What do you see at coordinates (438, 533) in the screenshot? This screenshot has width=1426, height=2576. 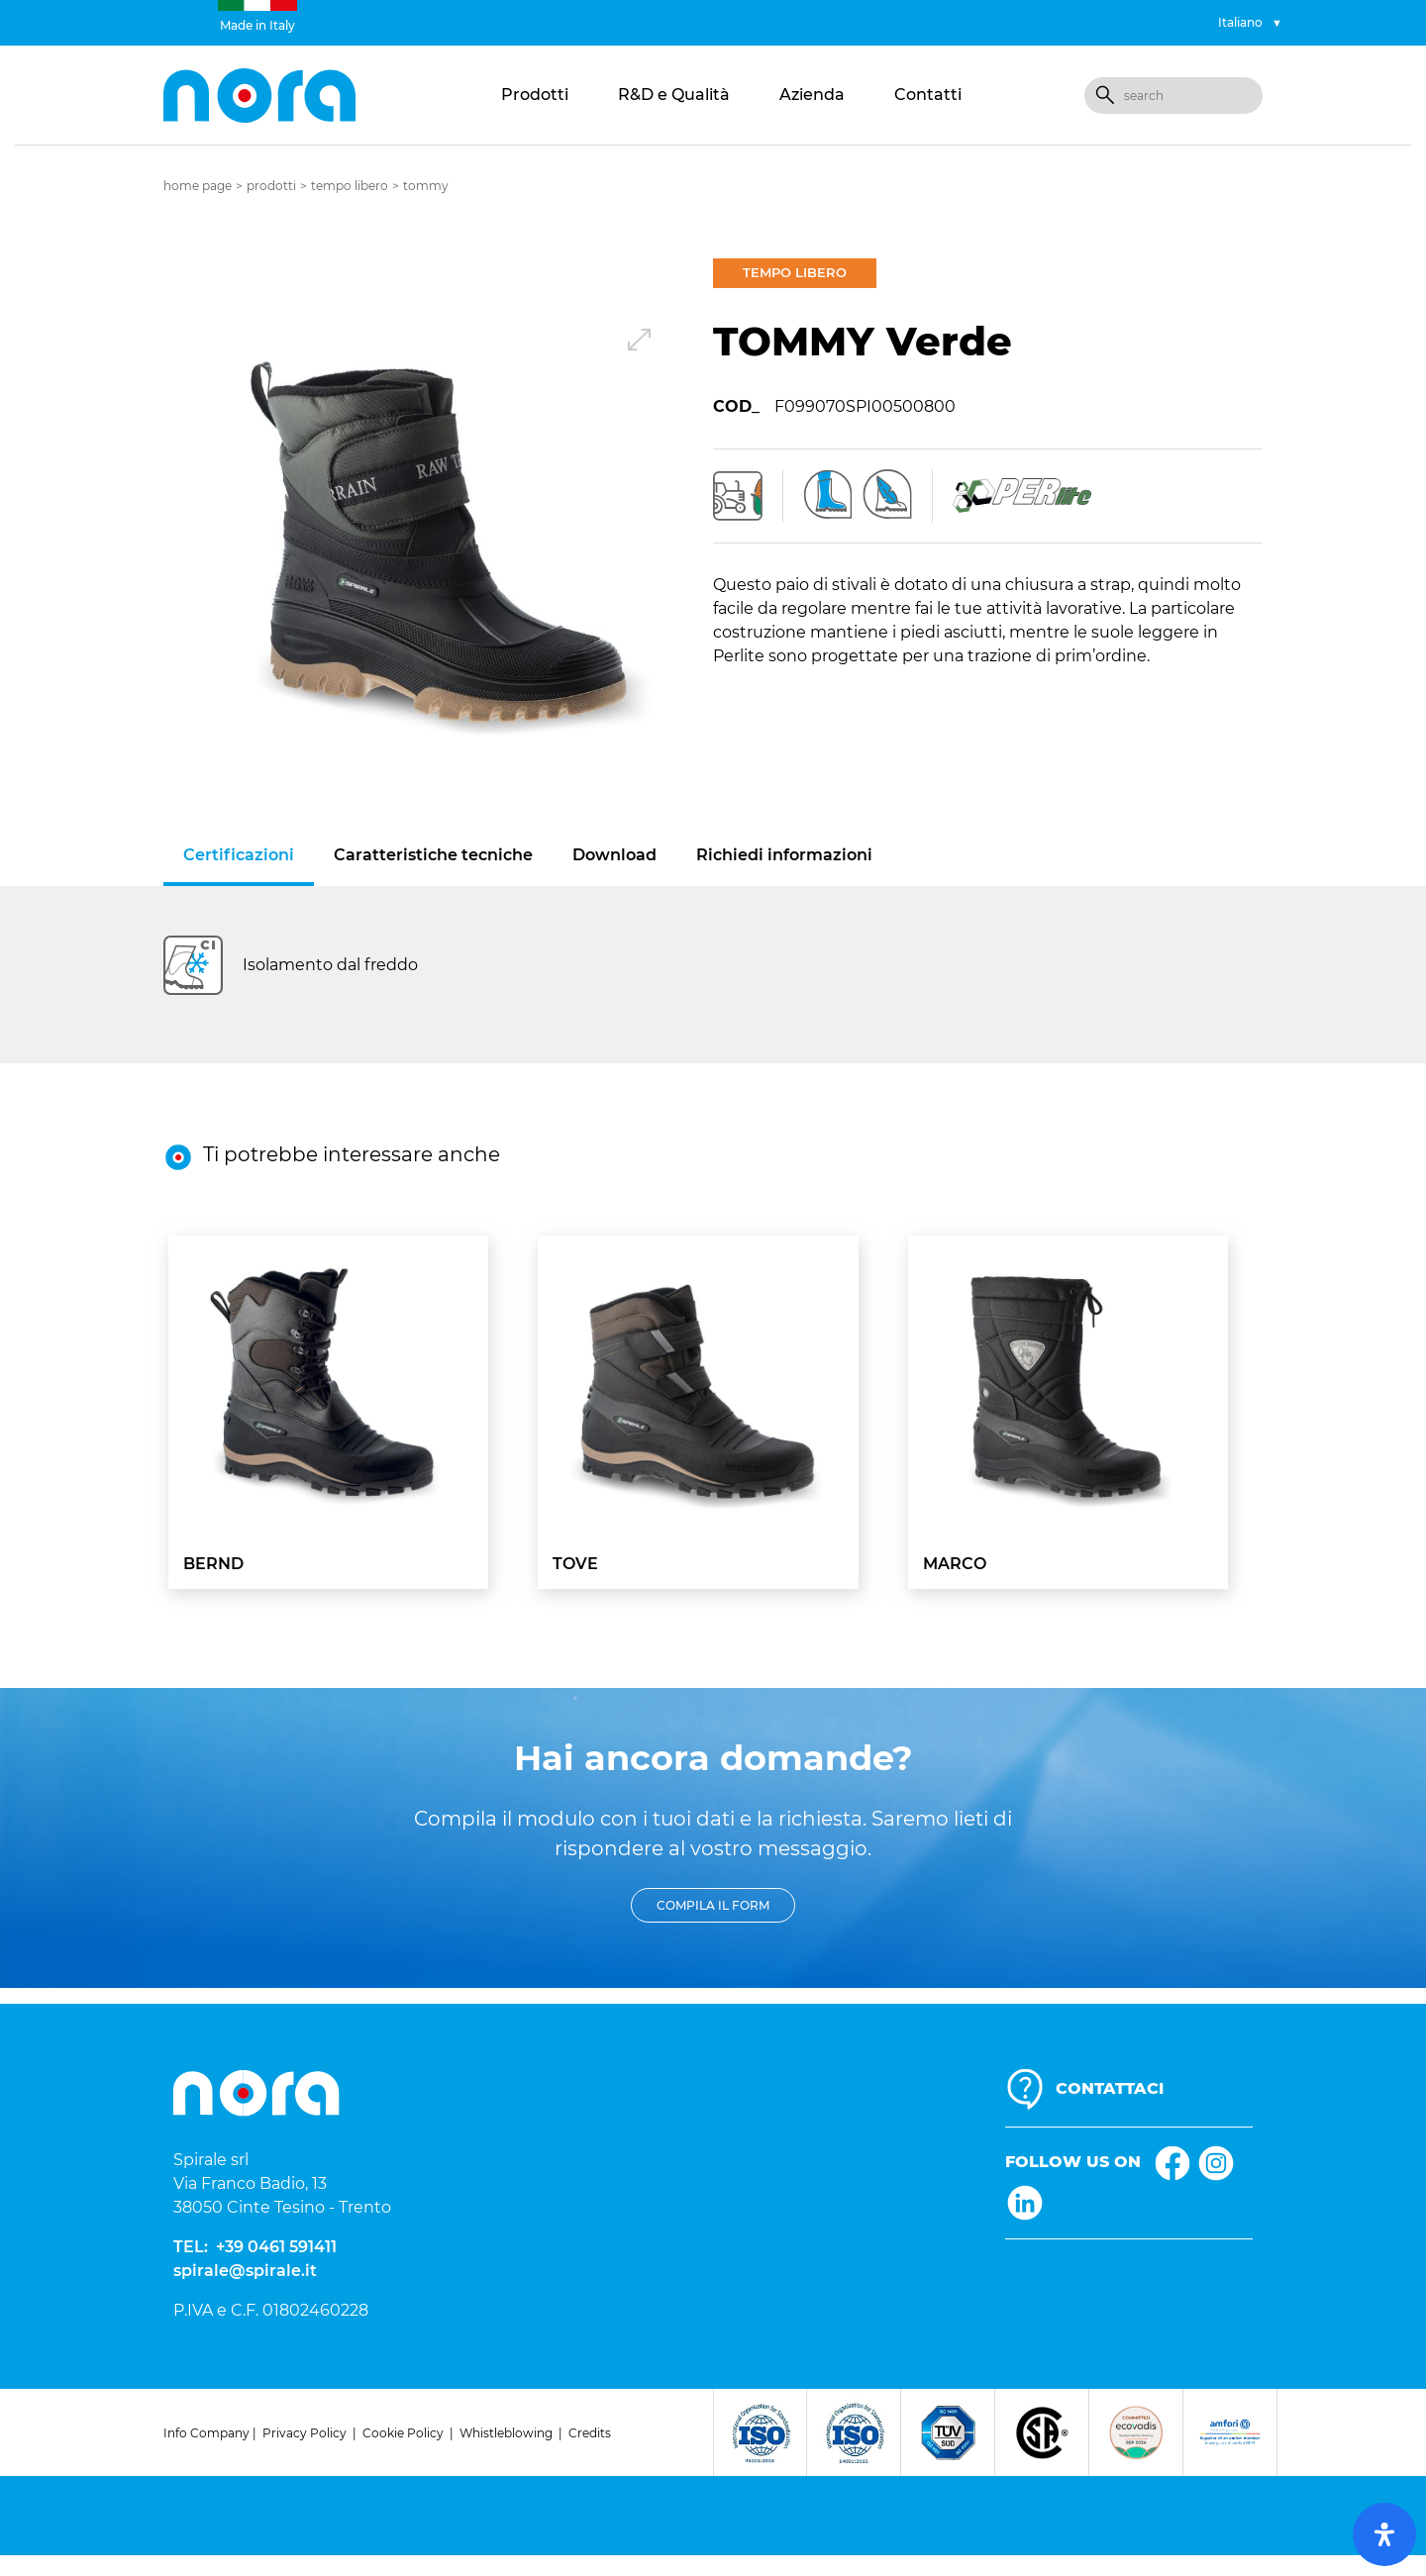 I see `[button]` at bounding box center [438, 533].